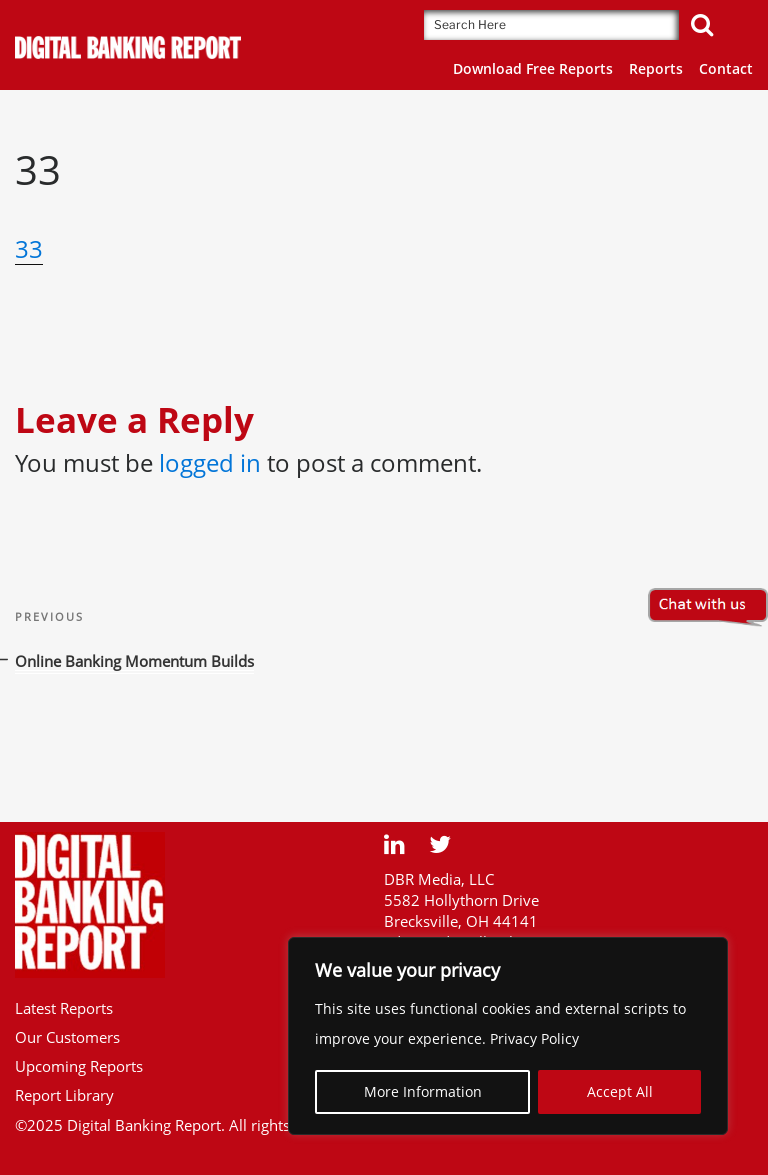  I want to click on Our Customers, so click(67, 1037).